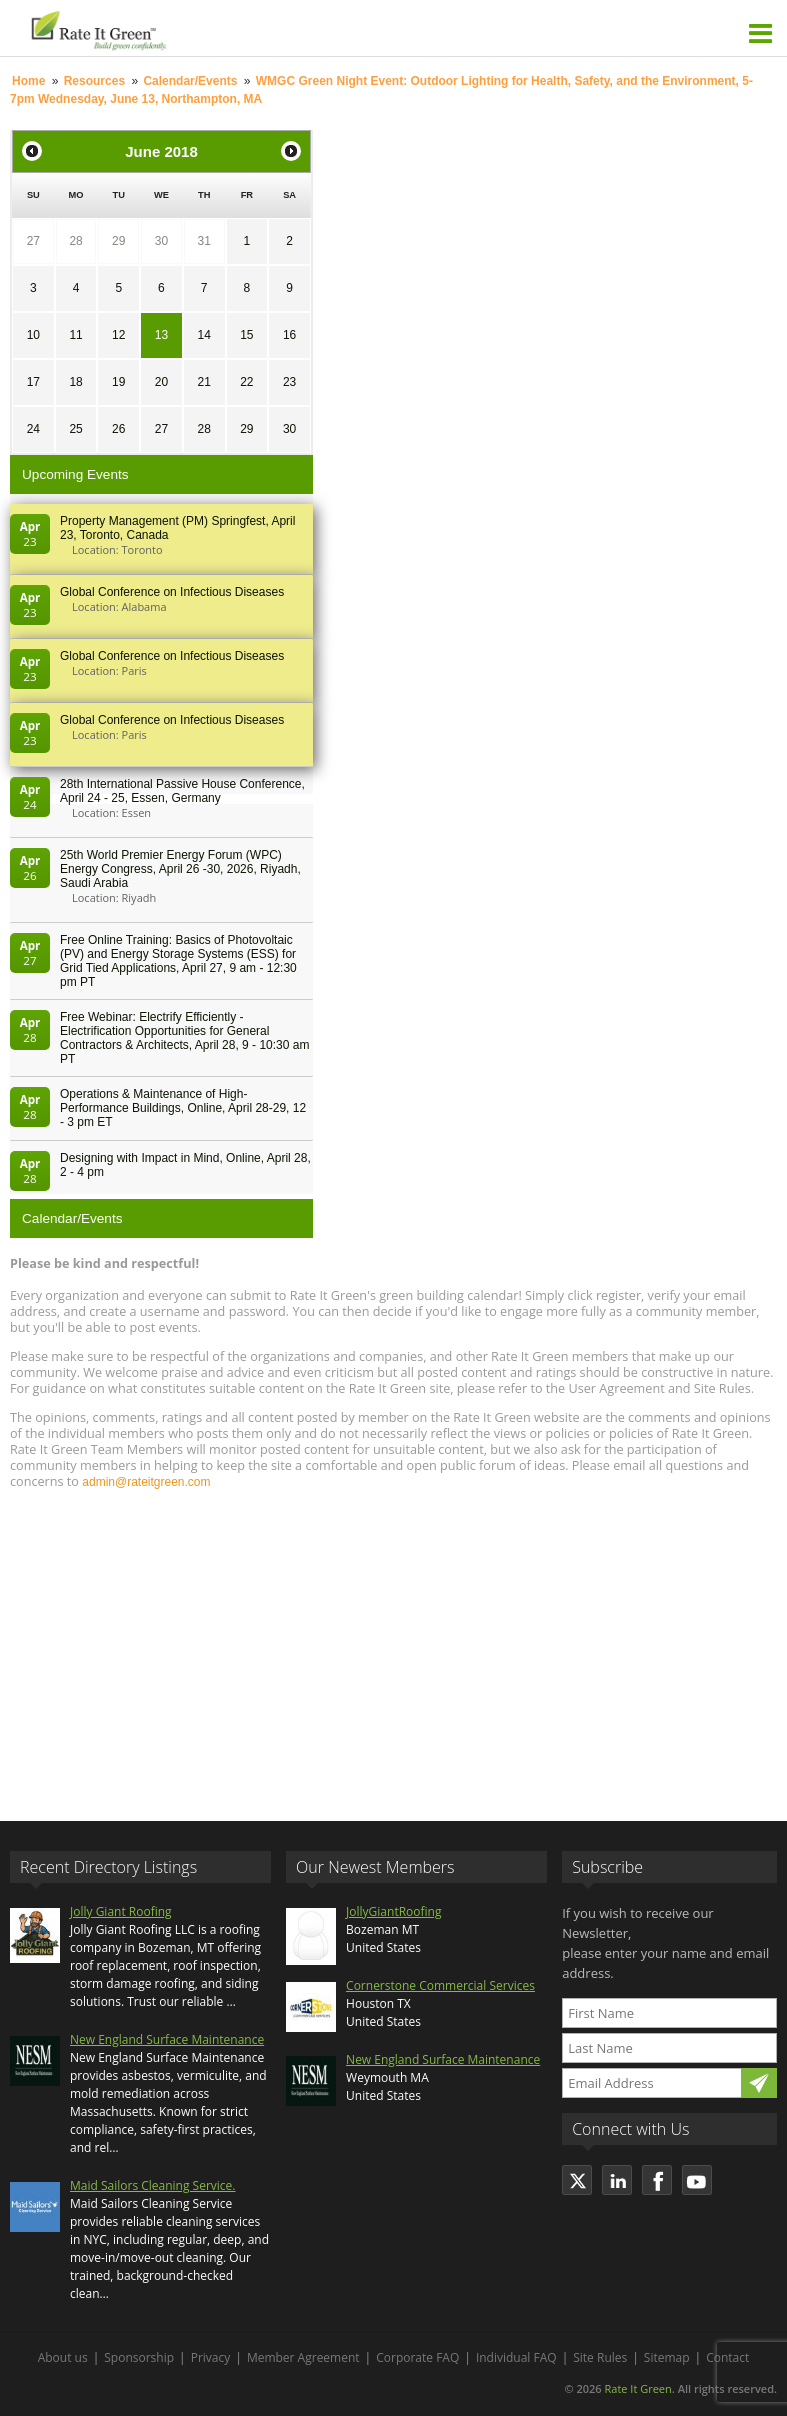 Image resolution: width=787 pixels, height=2416 pixels. What do you see at coordinates (33, 241) in the screenshot?
I see `27` at bounding box center [33, 241].